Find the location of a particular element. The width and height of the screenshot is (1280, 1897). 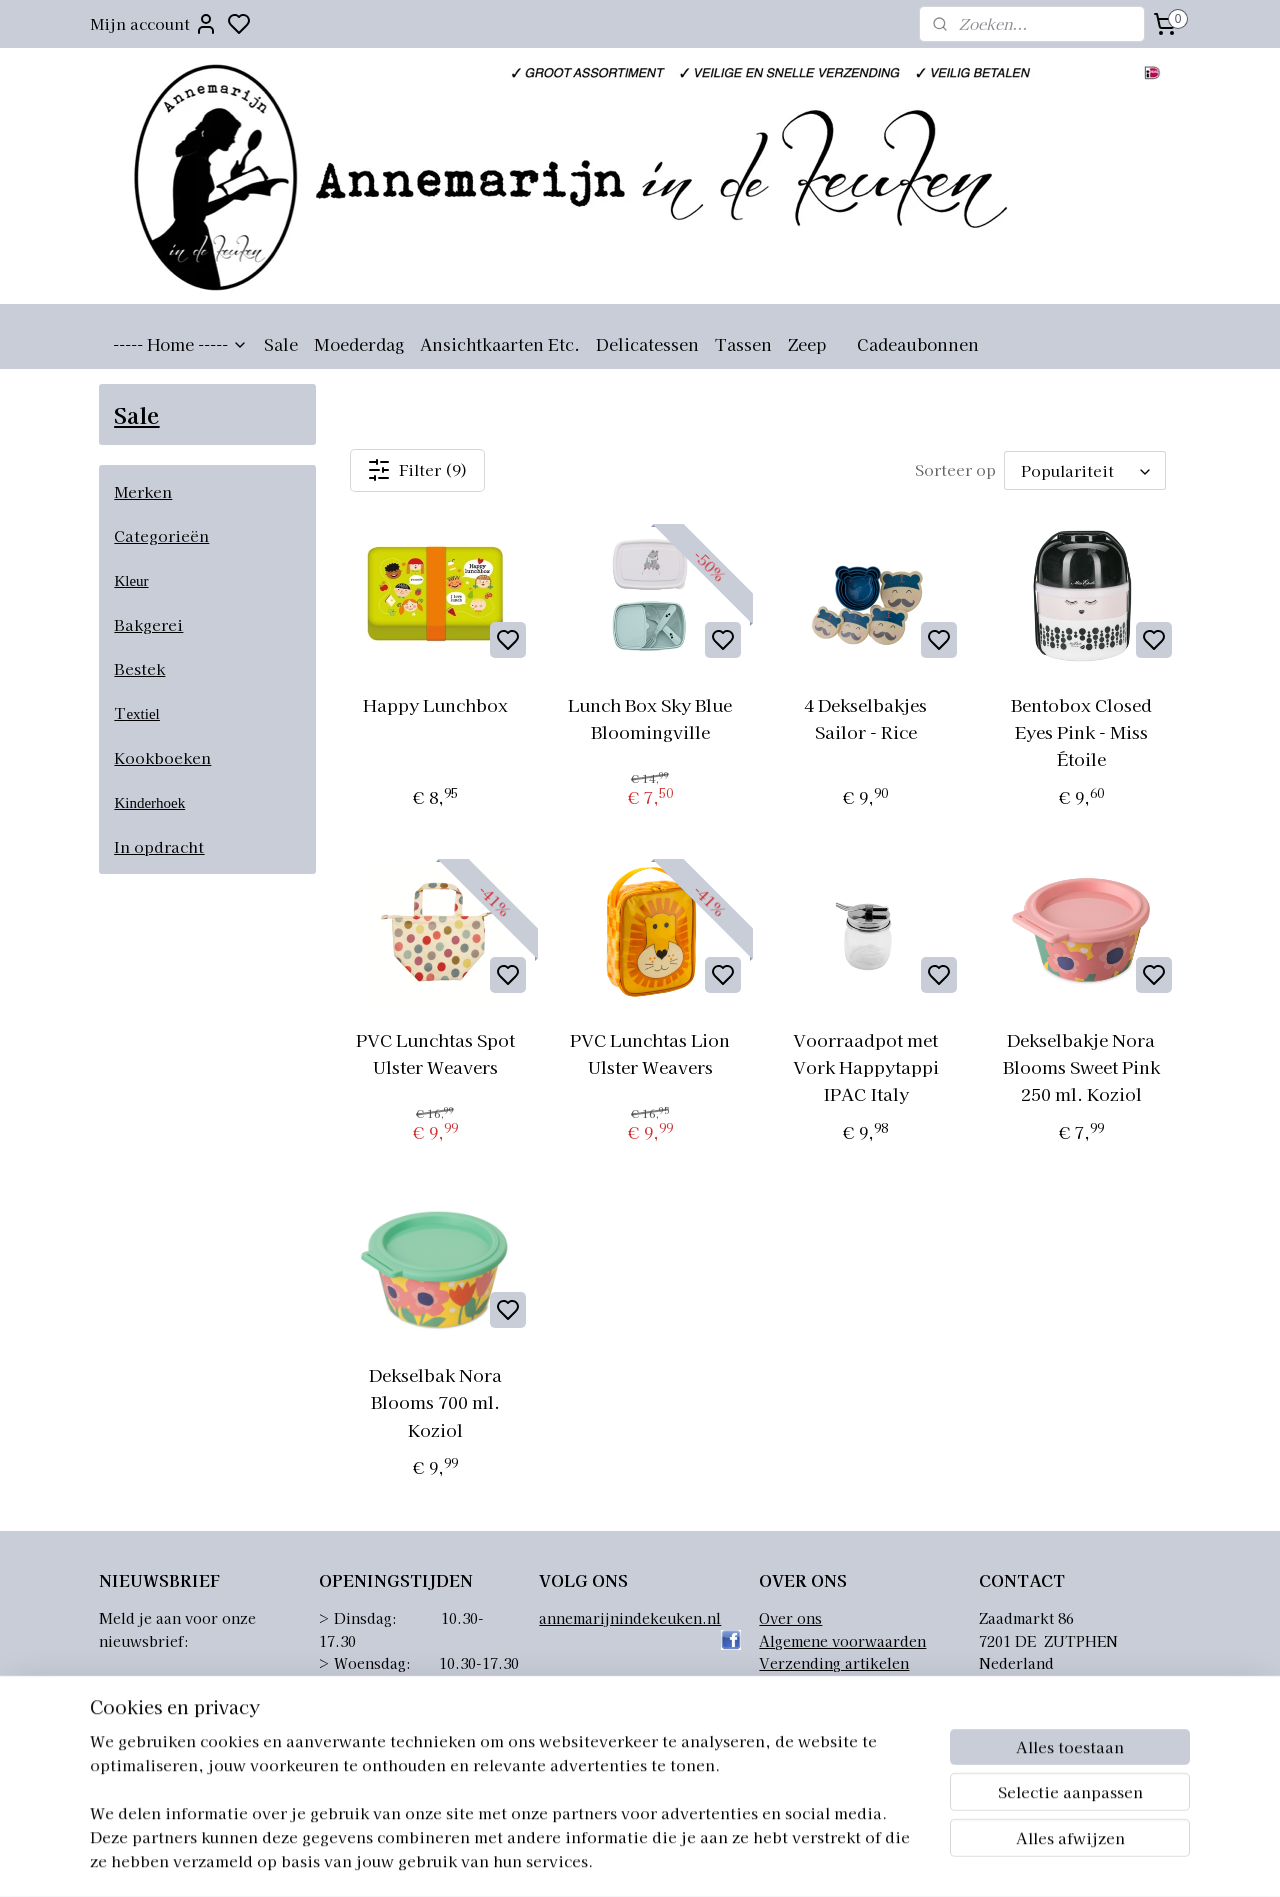

Verzending artikelen is located at coordinates (834, 1663).